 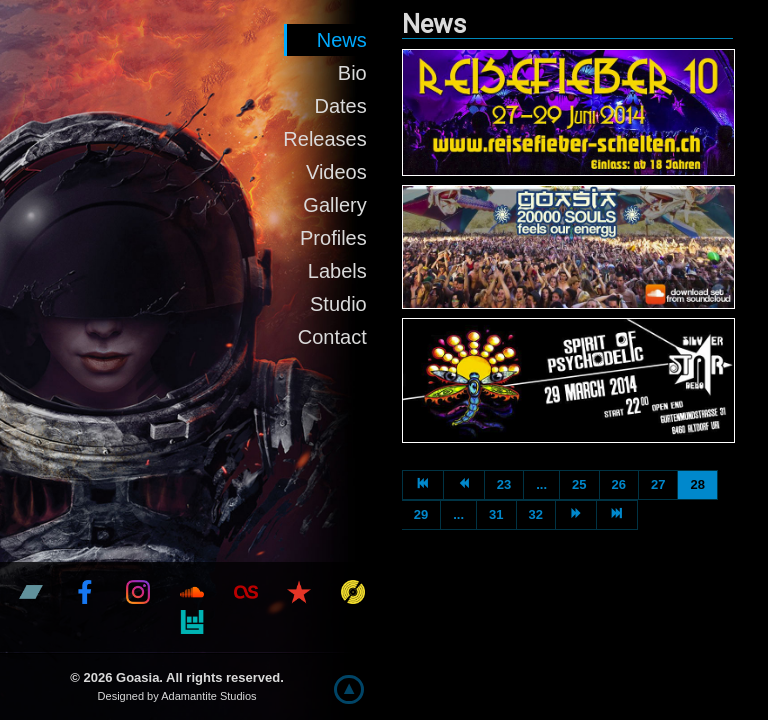 I want to click on Contact, so click(x=332, y=337).